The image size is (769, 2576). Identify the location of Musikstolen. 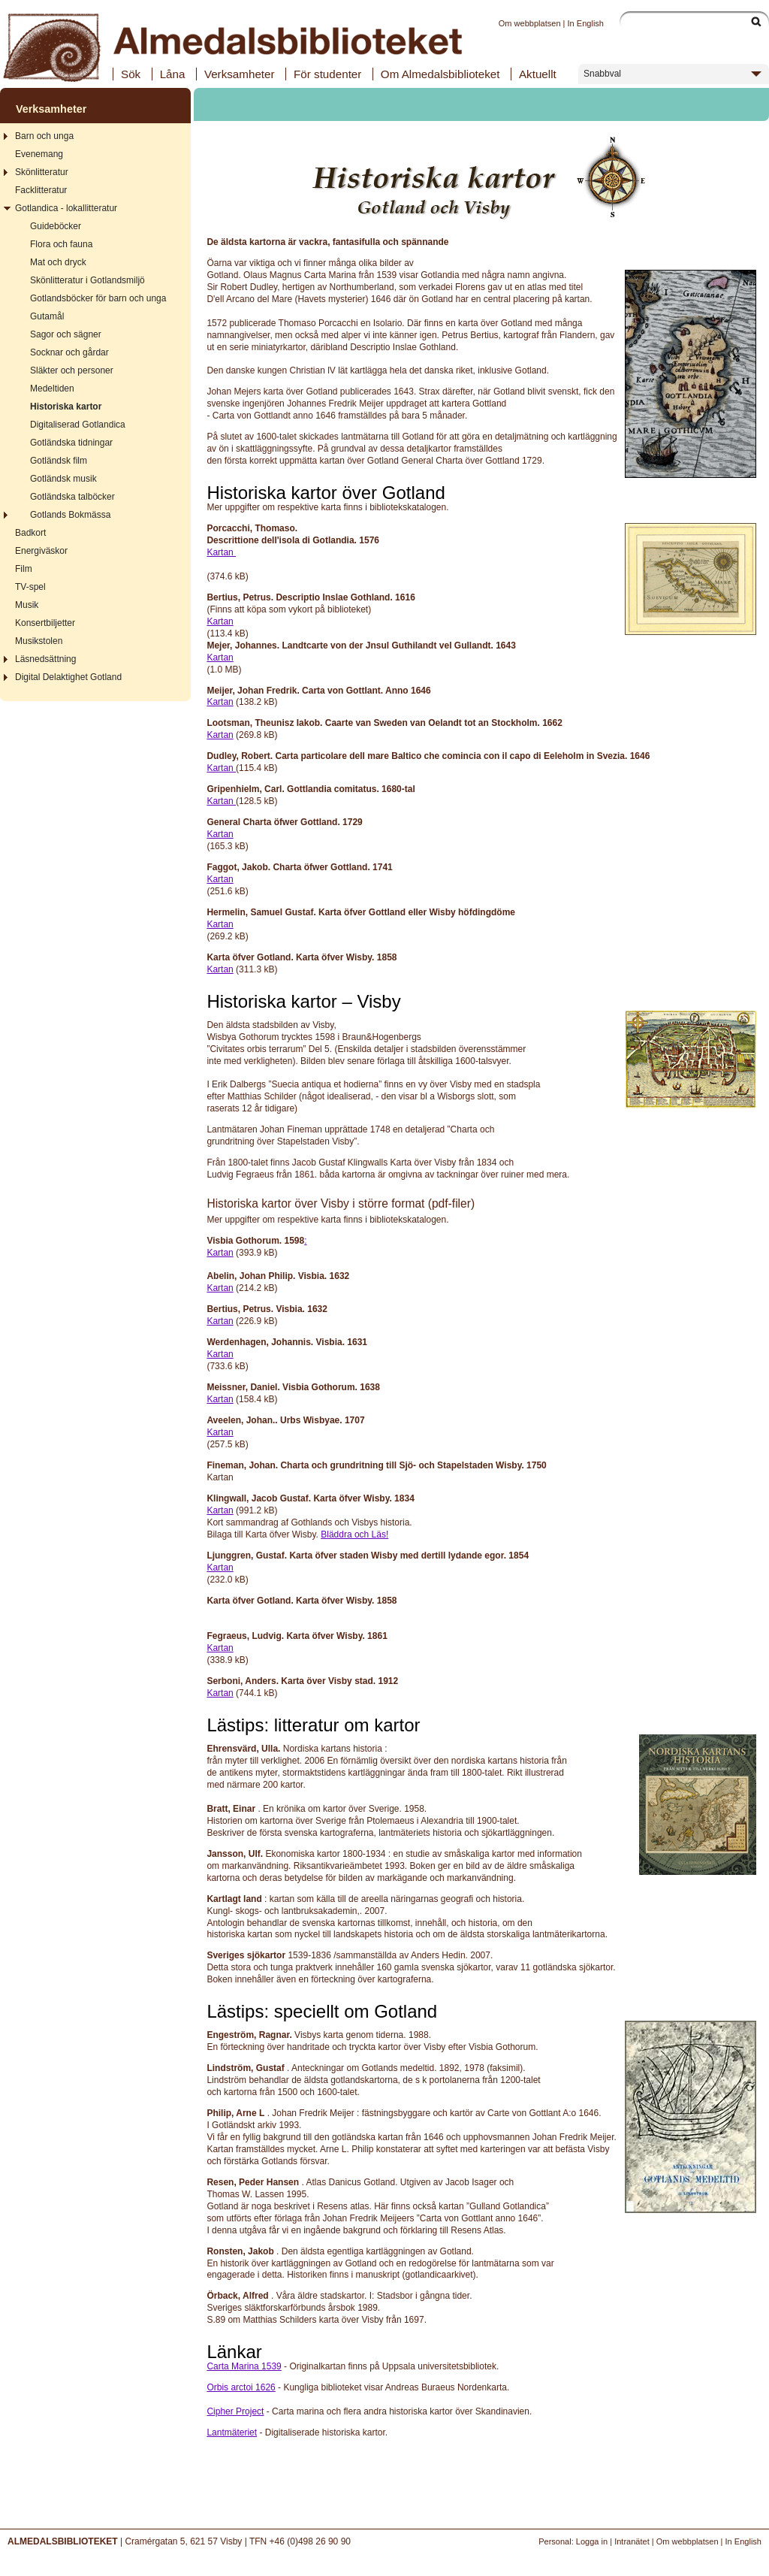
(38, 641).